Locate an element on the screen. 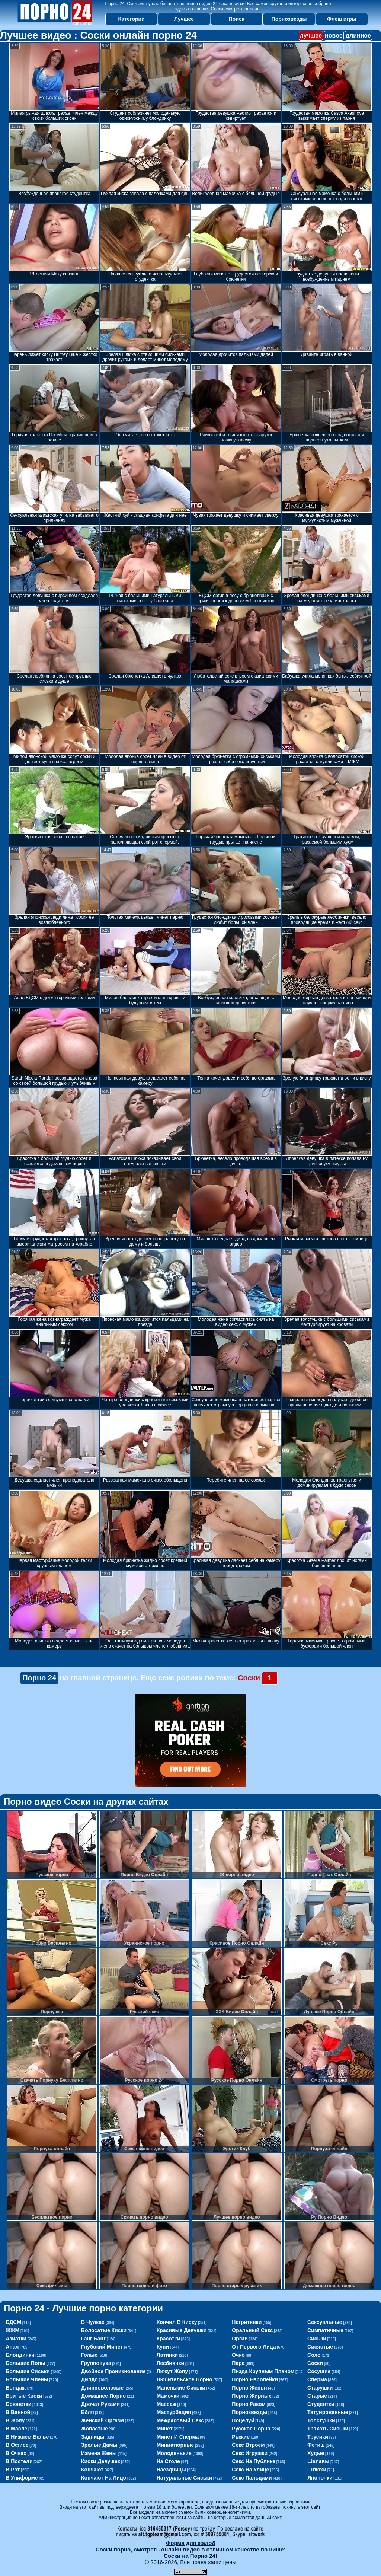  секс пальцами is located at coordinates (252, 2478).